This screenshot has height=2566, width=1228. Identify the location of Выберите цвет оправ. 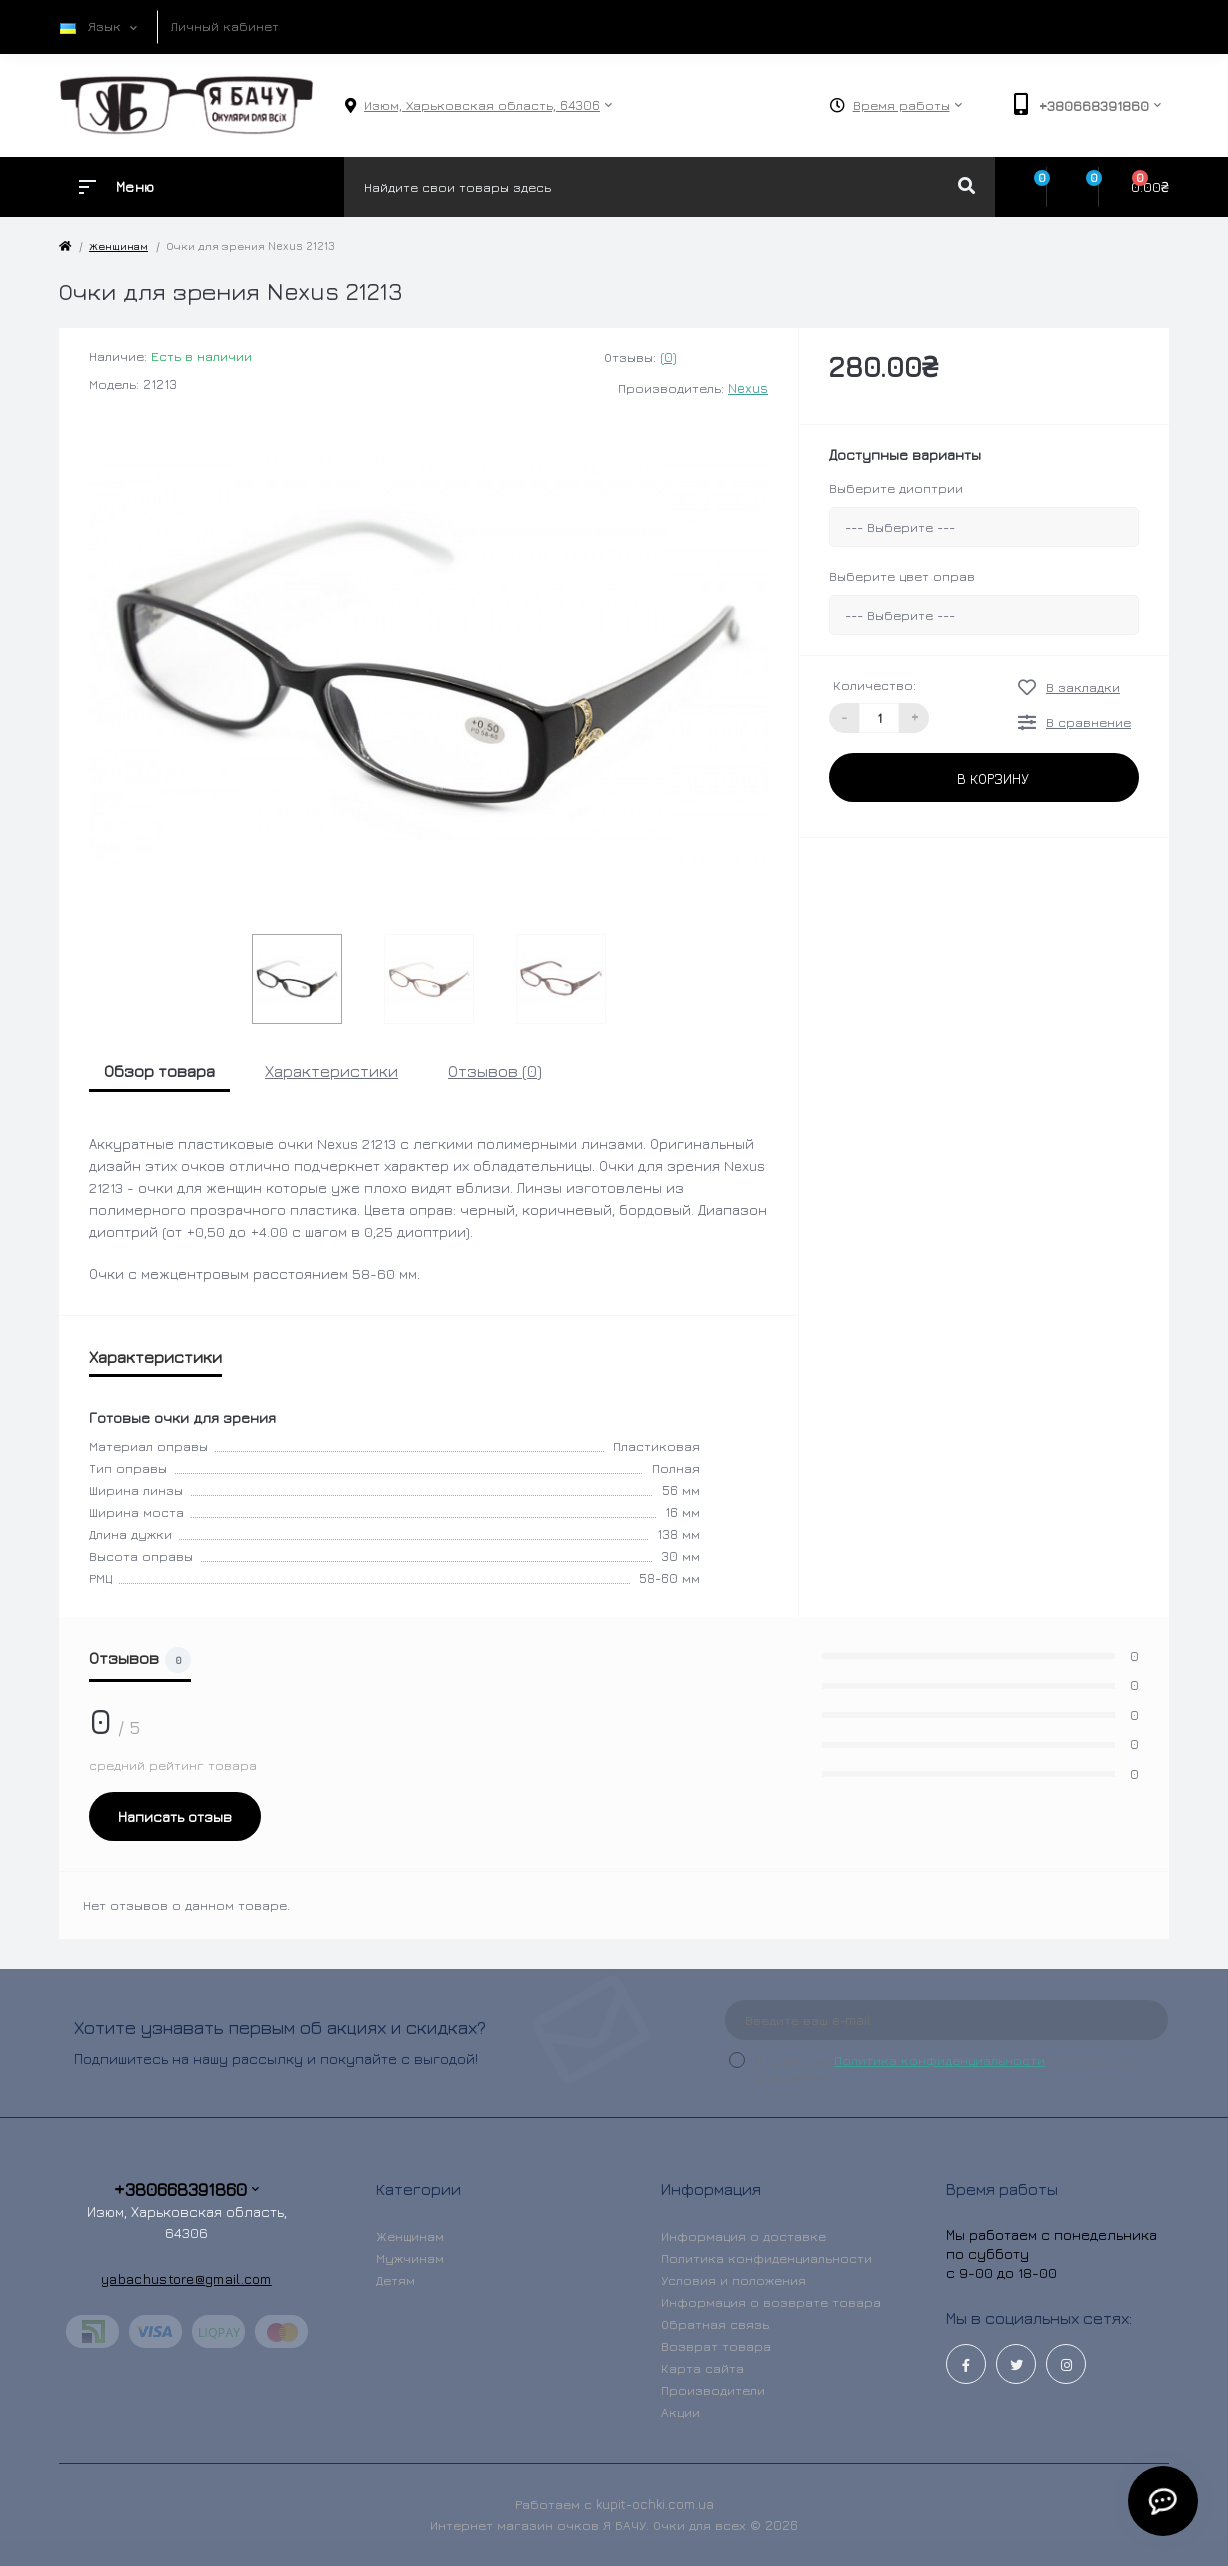
(902, 576).